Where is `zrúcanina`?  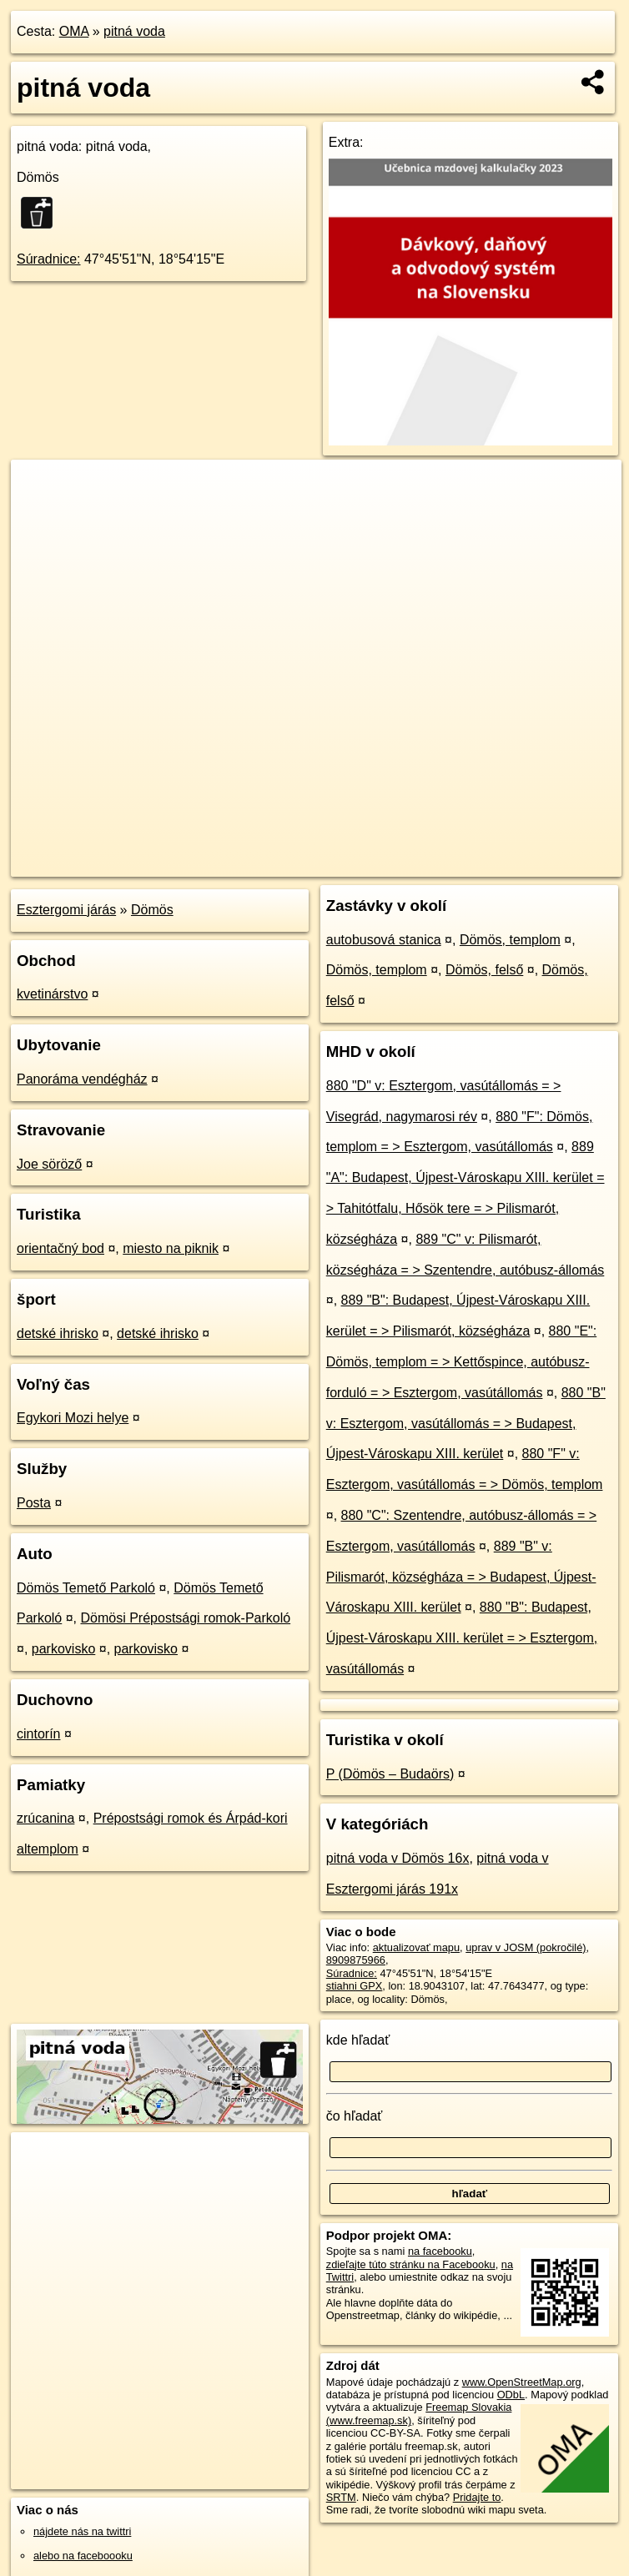 zrúcanina is located at coordinates (45, 1818).